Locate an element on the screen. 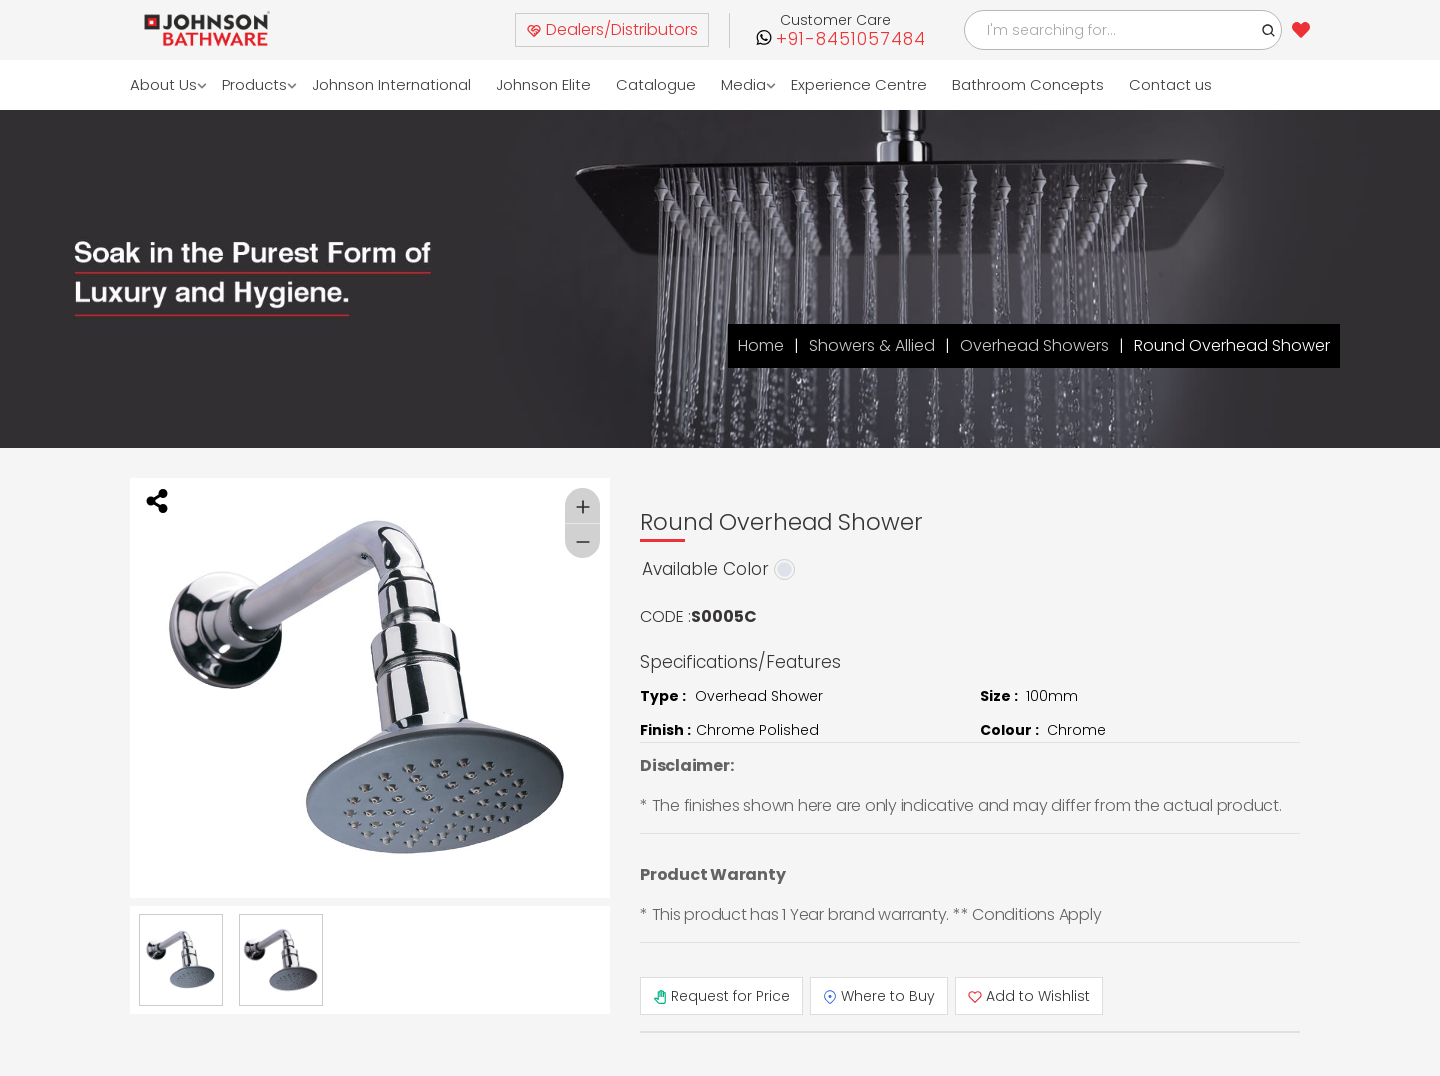 The height and width of the screenshot is (1076, 1440). [button] is located at coordinates (1269, 30).